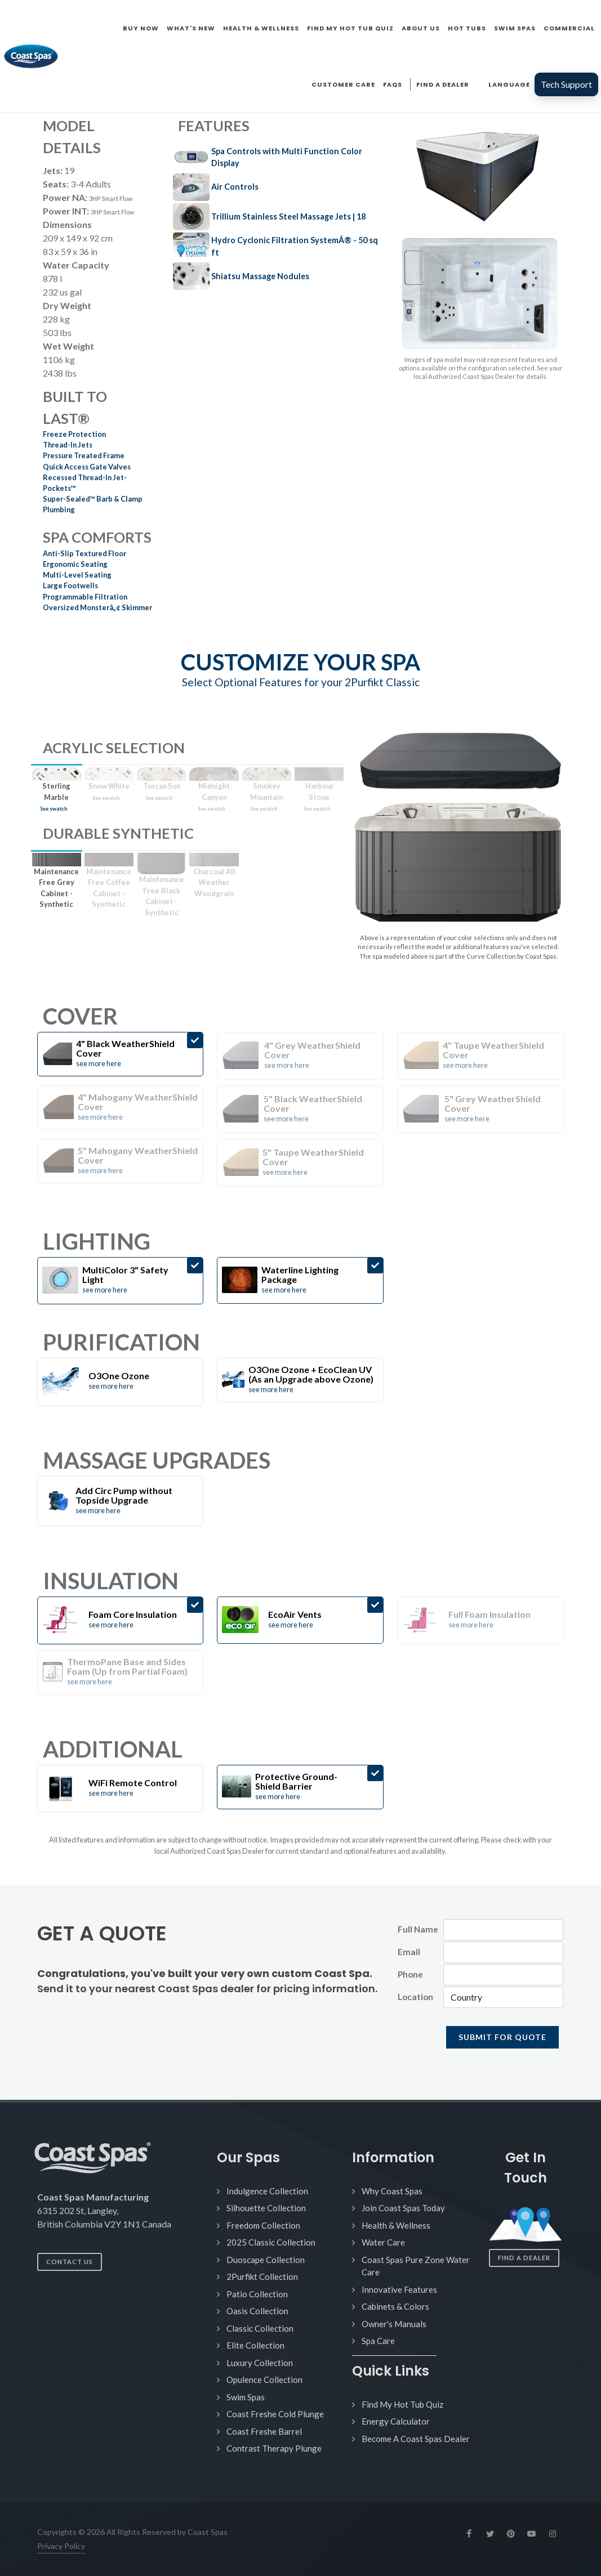  I want to click on Swim Spas, so click(245, 2397).